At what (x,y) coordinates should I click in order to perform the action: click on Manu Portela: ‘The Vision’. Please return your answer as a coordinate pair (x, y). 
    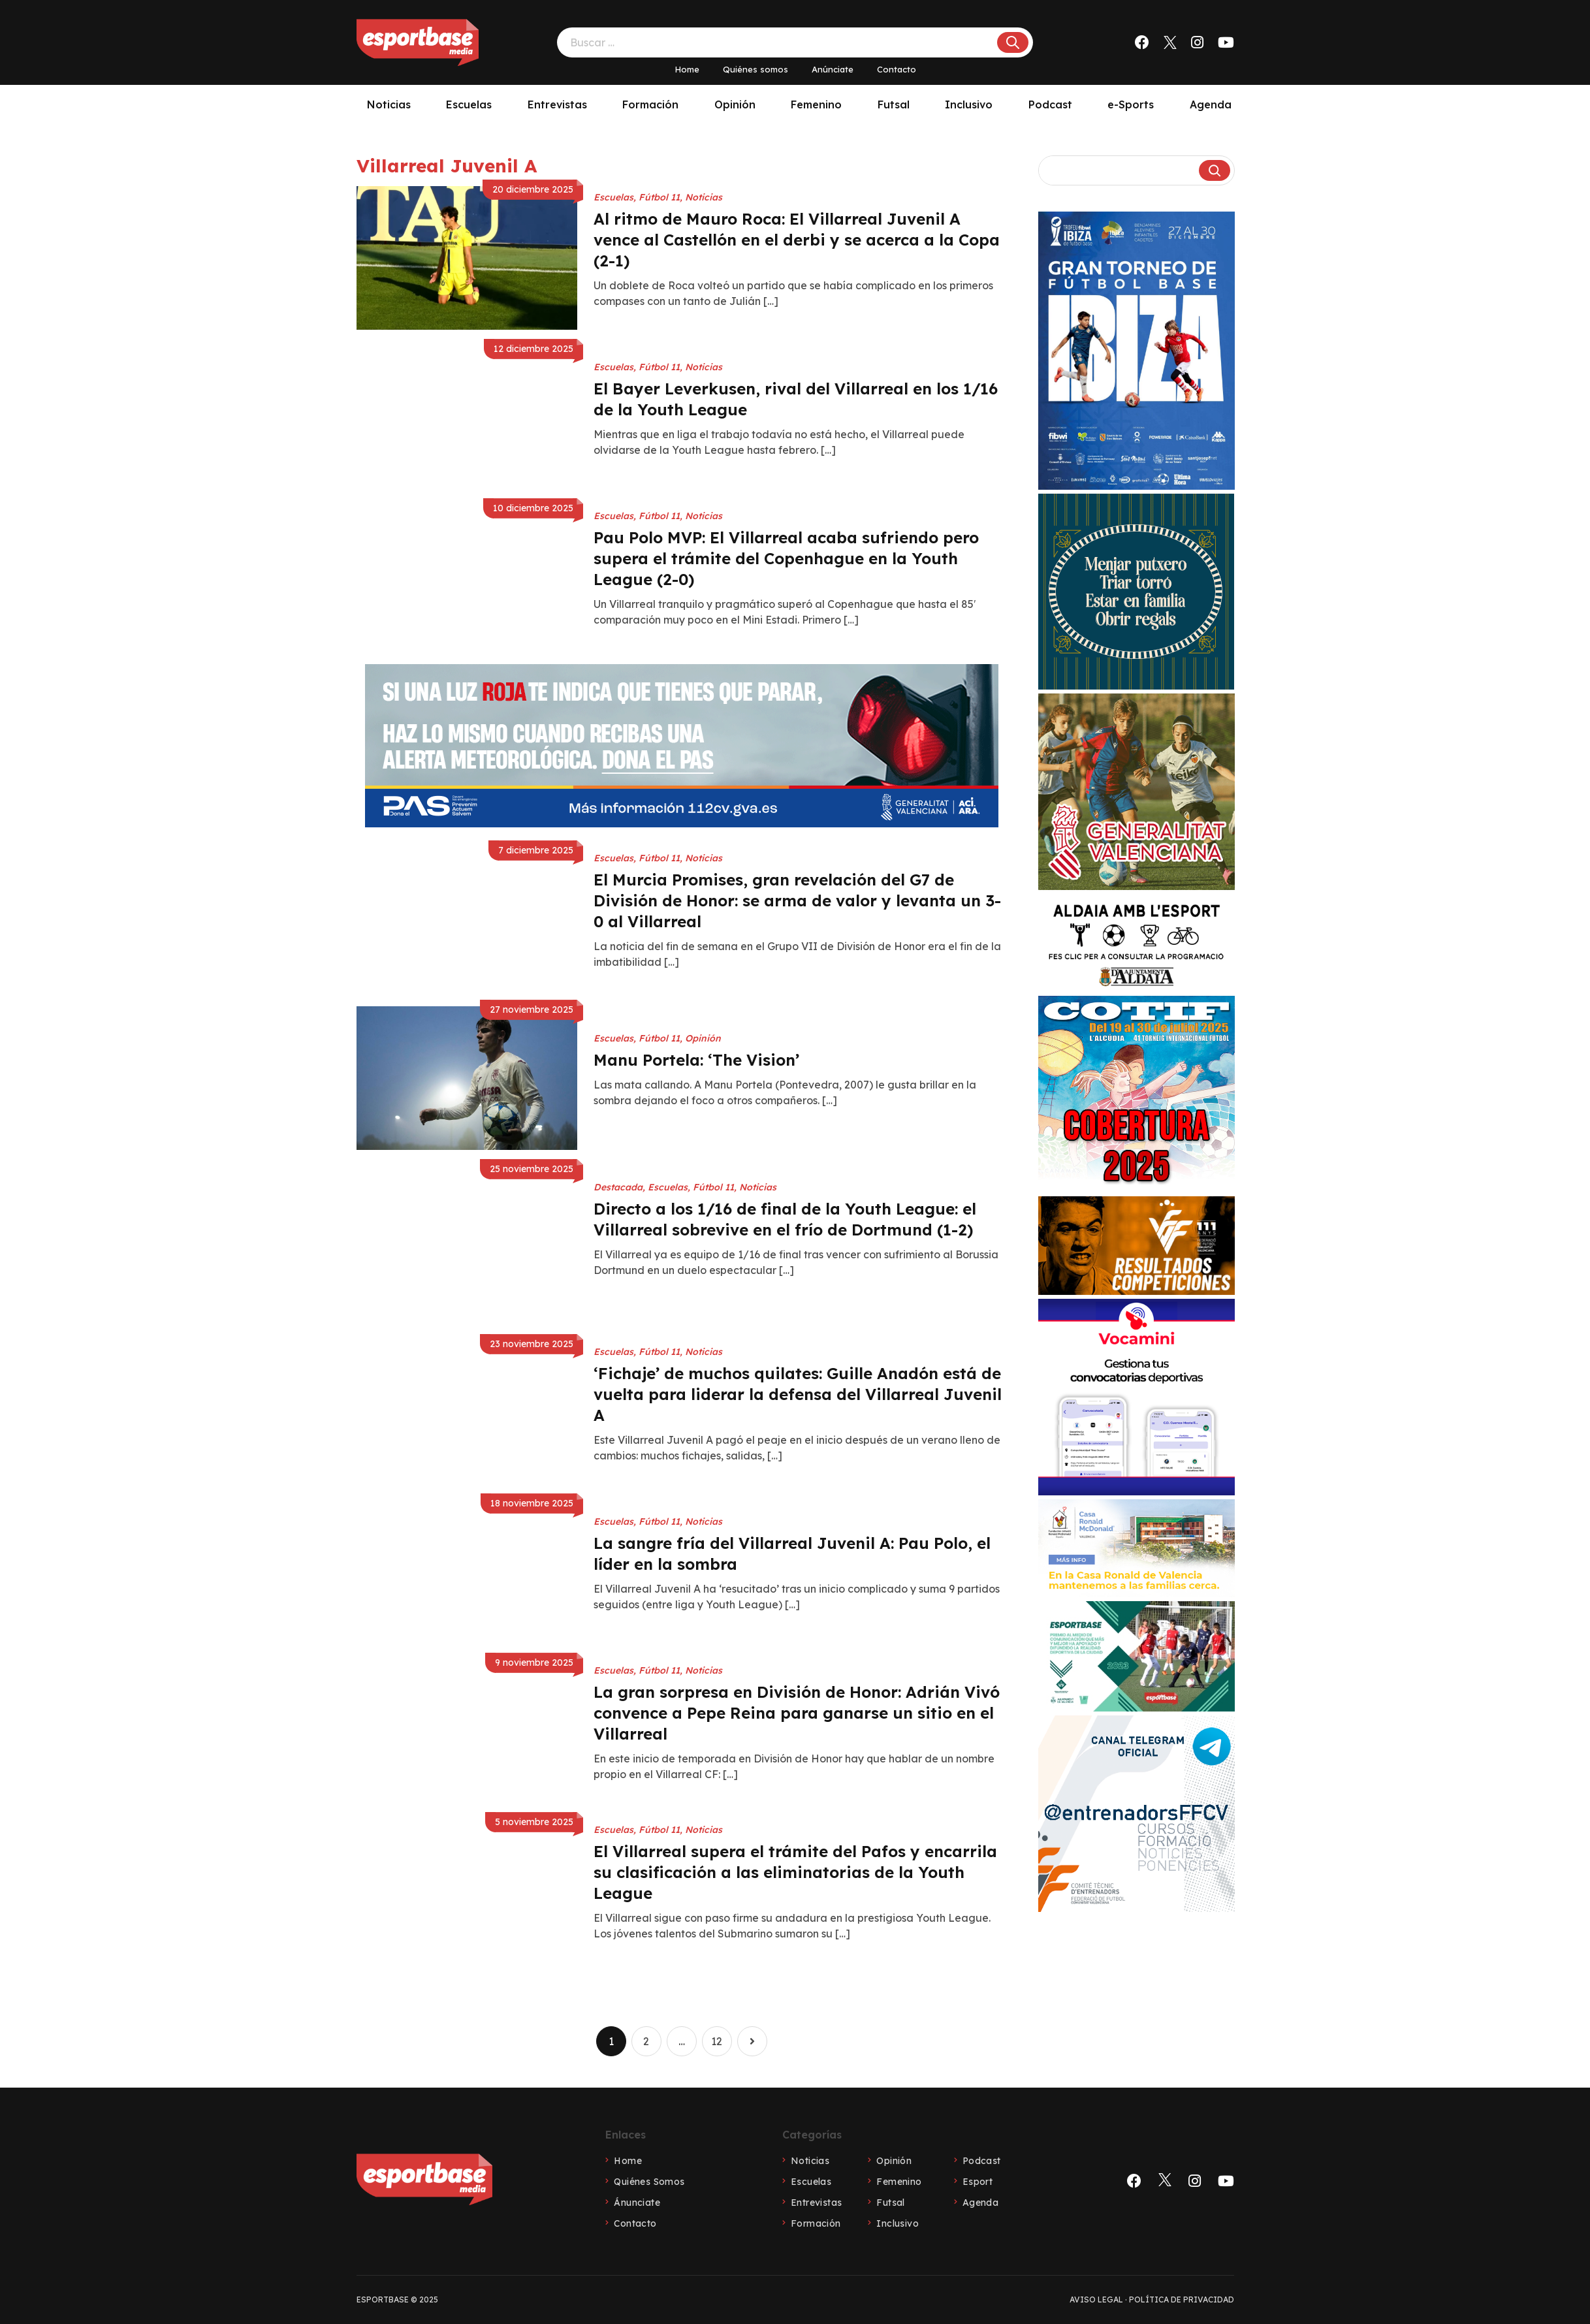
    Looking at the image, I should click on (696, 1060).